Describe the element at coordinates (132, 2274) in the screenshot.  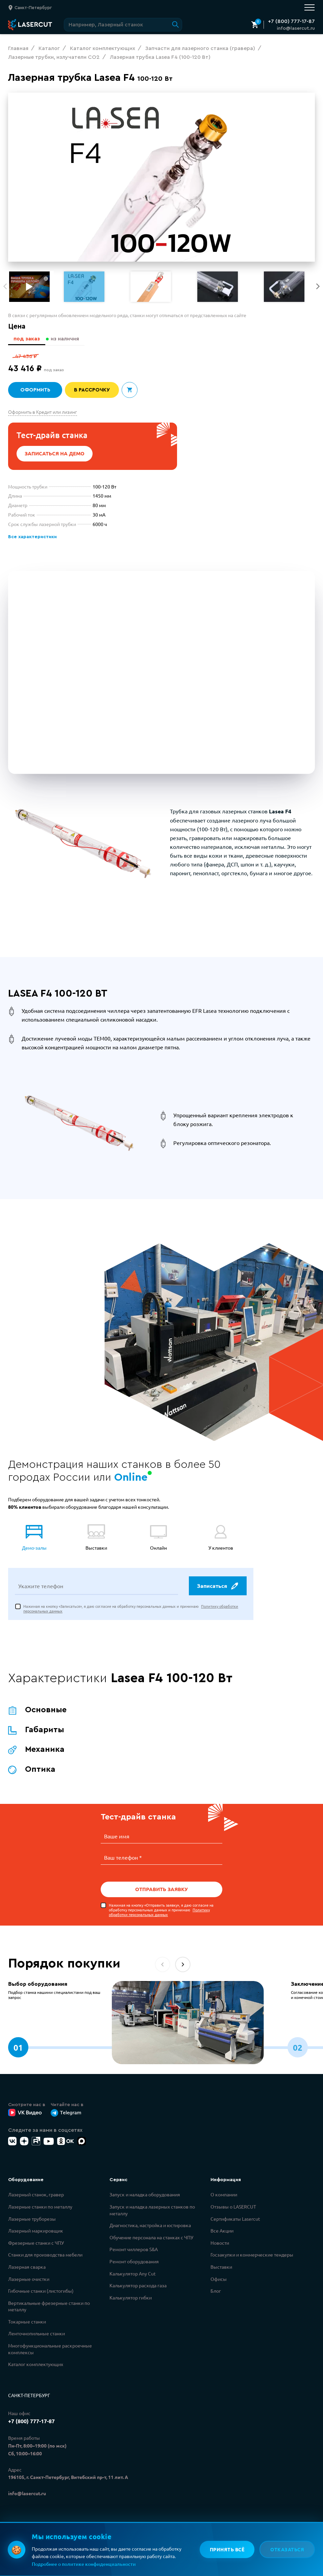
I see `Калькулятор Any Cut` at that location.